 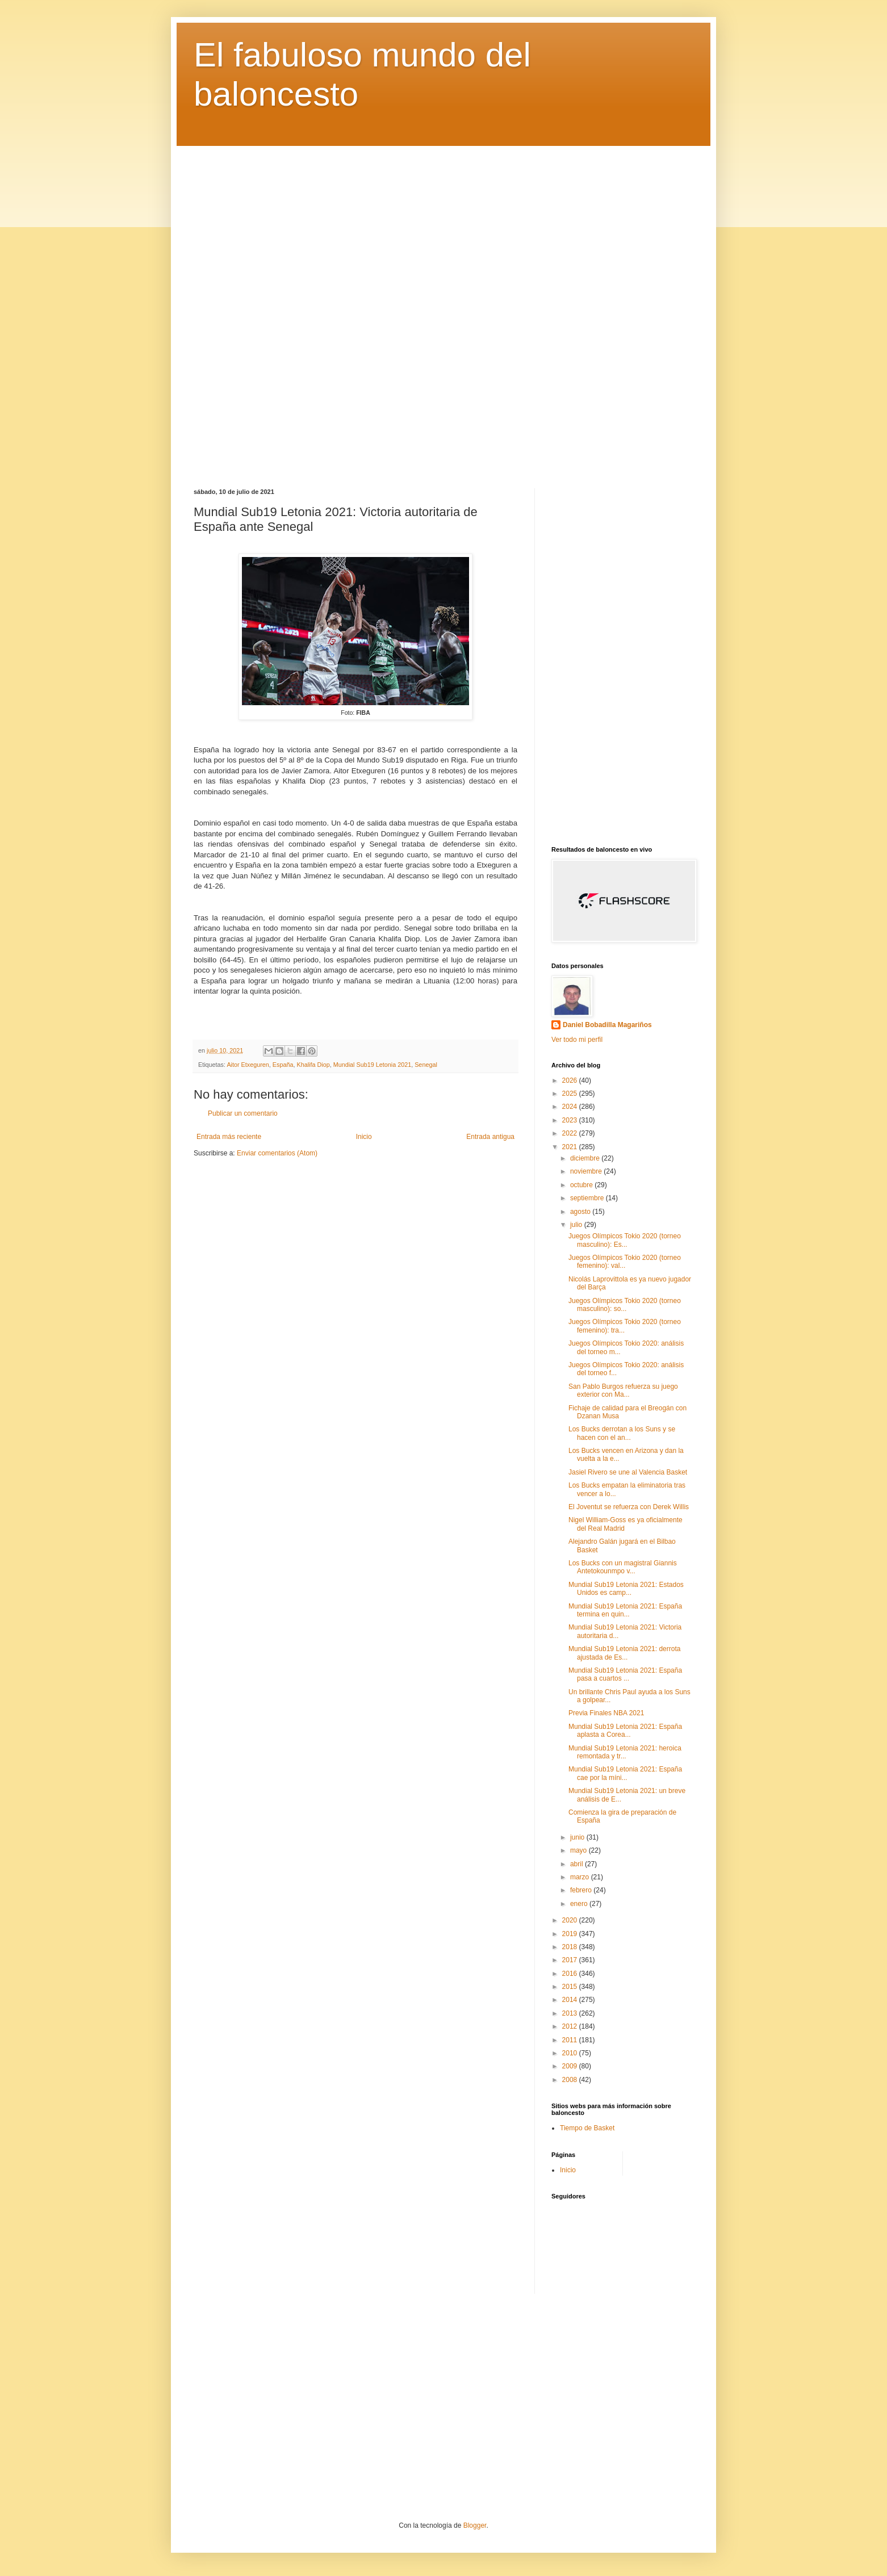 I want to click on enero, so click(x=579, y=1904).